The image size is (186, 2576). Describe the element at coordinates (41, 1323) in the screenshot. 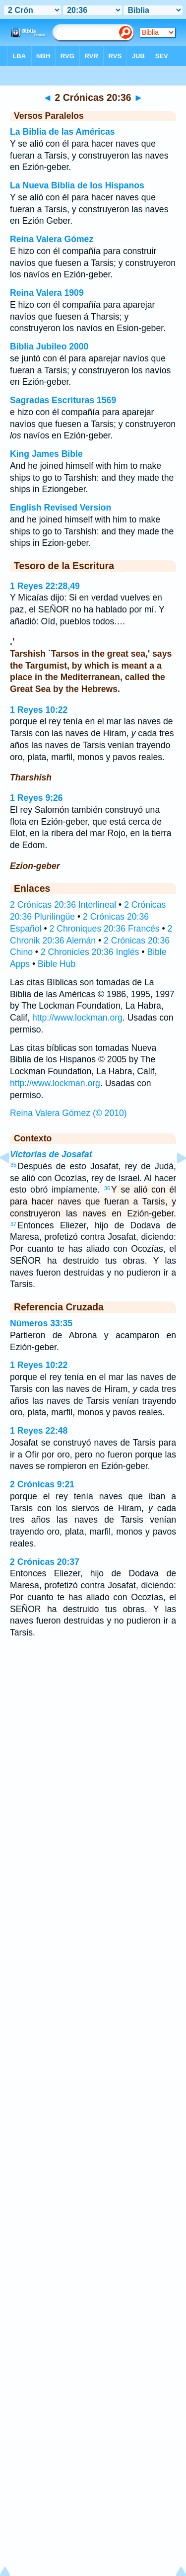

I see `Números 33:35` at that location.